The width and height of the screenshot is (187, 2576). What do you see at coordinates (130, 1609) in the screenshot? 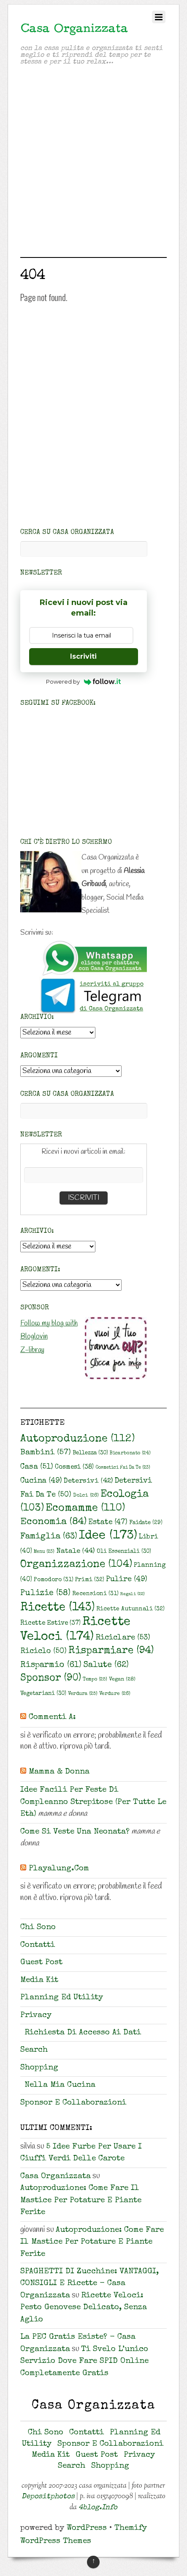
I see `ricette autunnali [ricette autunnali (32 elementi)]` at bounding box center [130, 1609].